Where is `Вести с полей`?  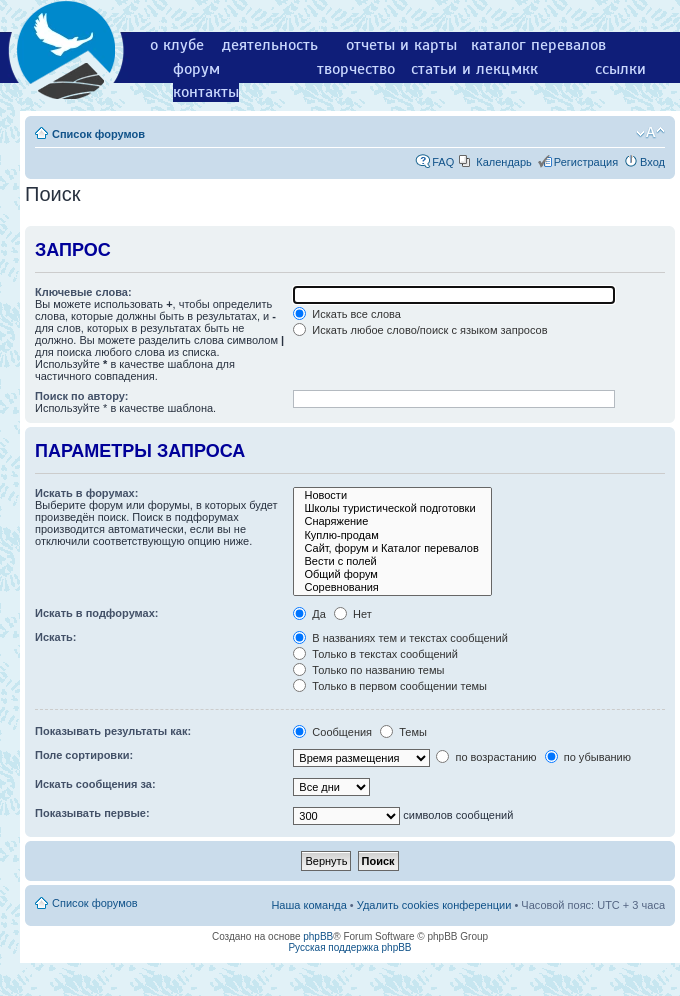
Вести с полей is located at coordinates (392, 561).